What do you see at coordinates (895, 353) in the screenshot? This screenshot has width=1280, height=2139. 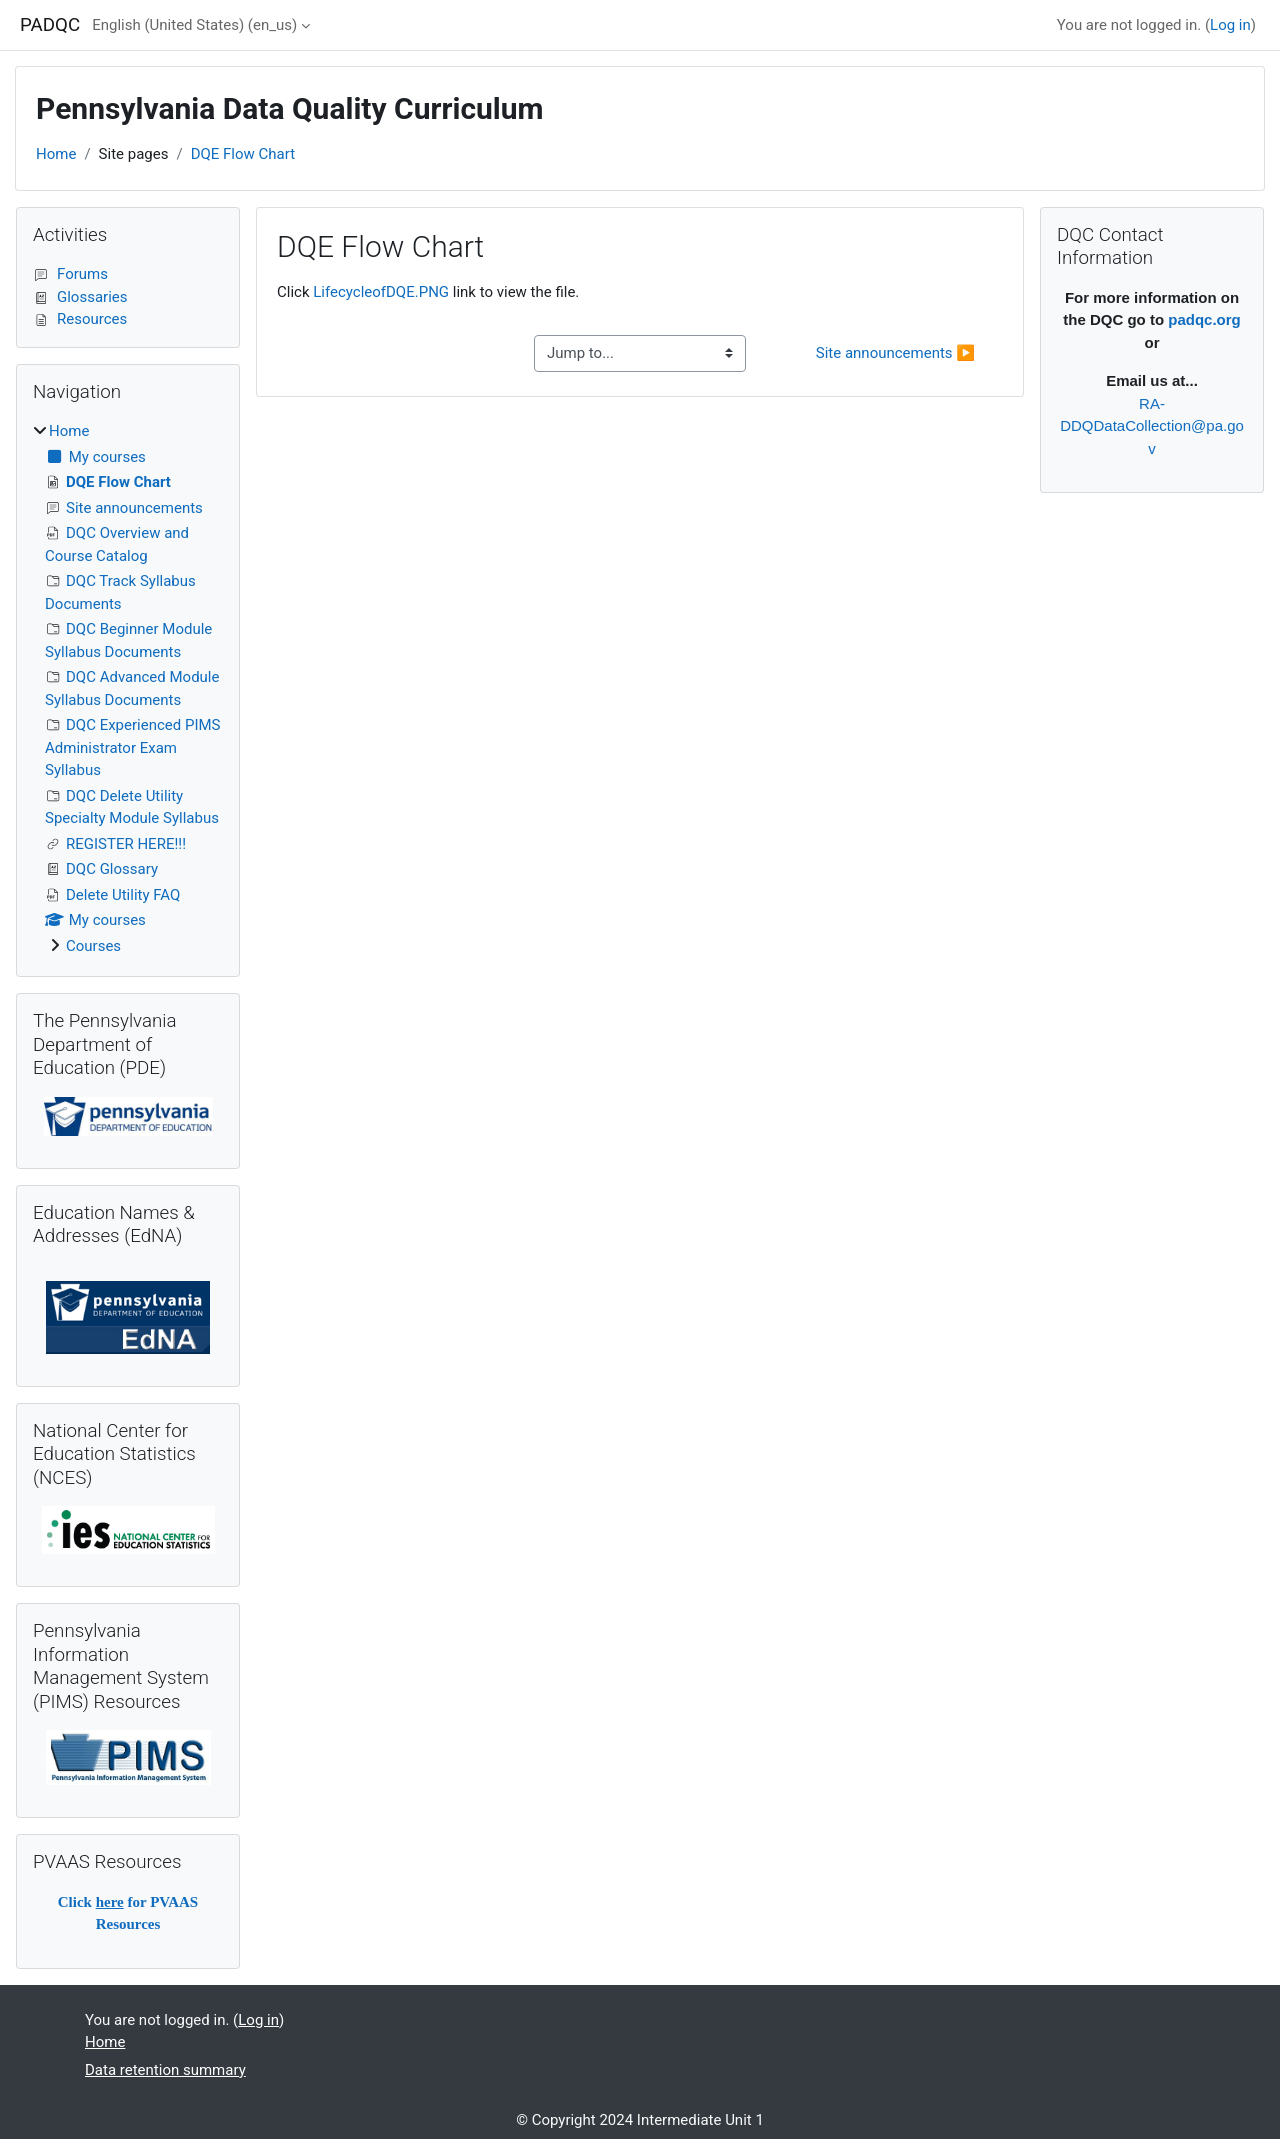 I see `Site announcements ▶︎` at bounding box center [895, 353].